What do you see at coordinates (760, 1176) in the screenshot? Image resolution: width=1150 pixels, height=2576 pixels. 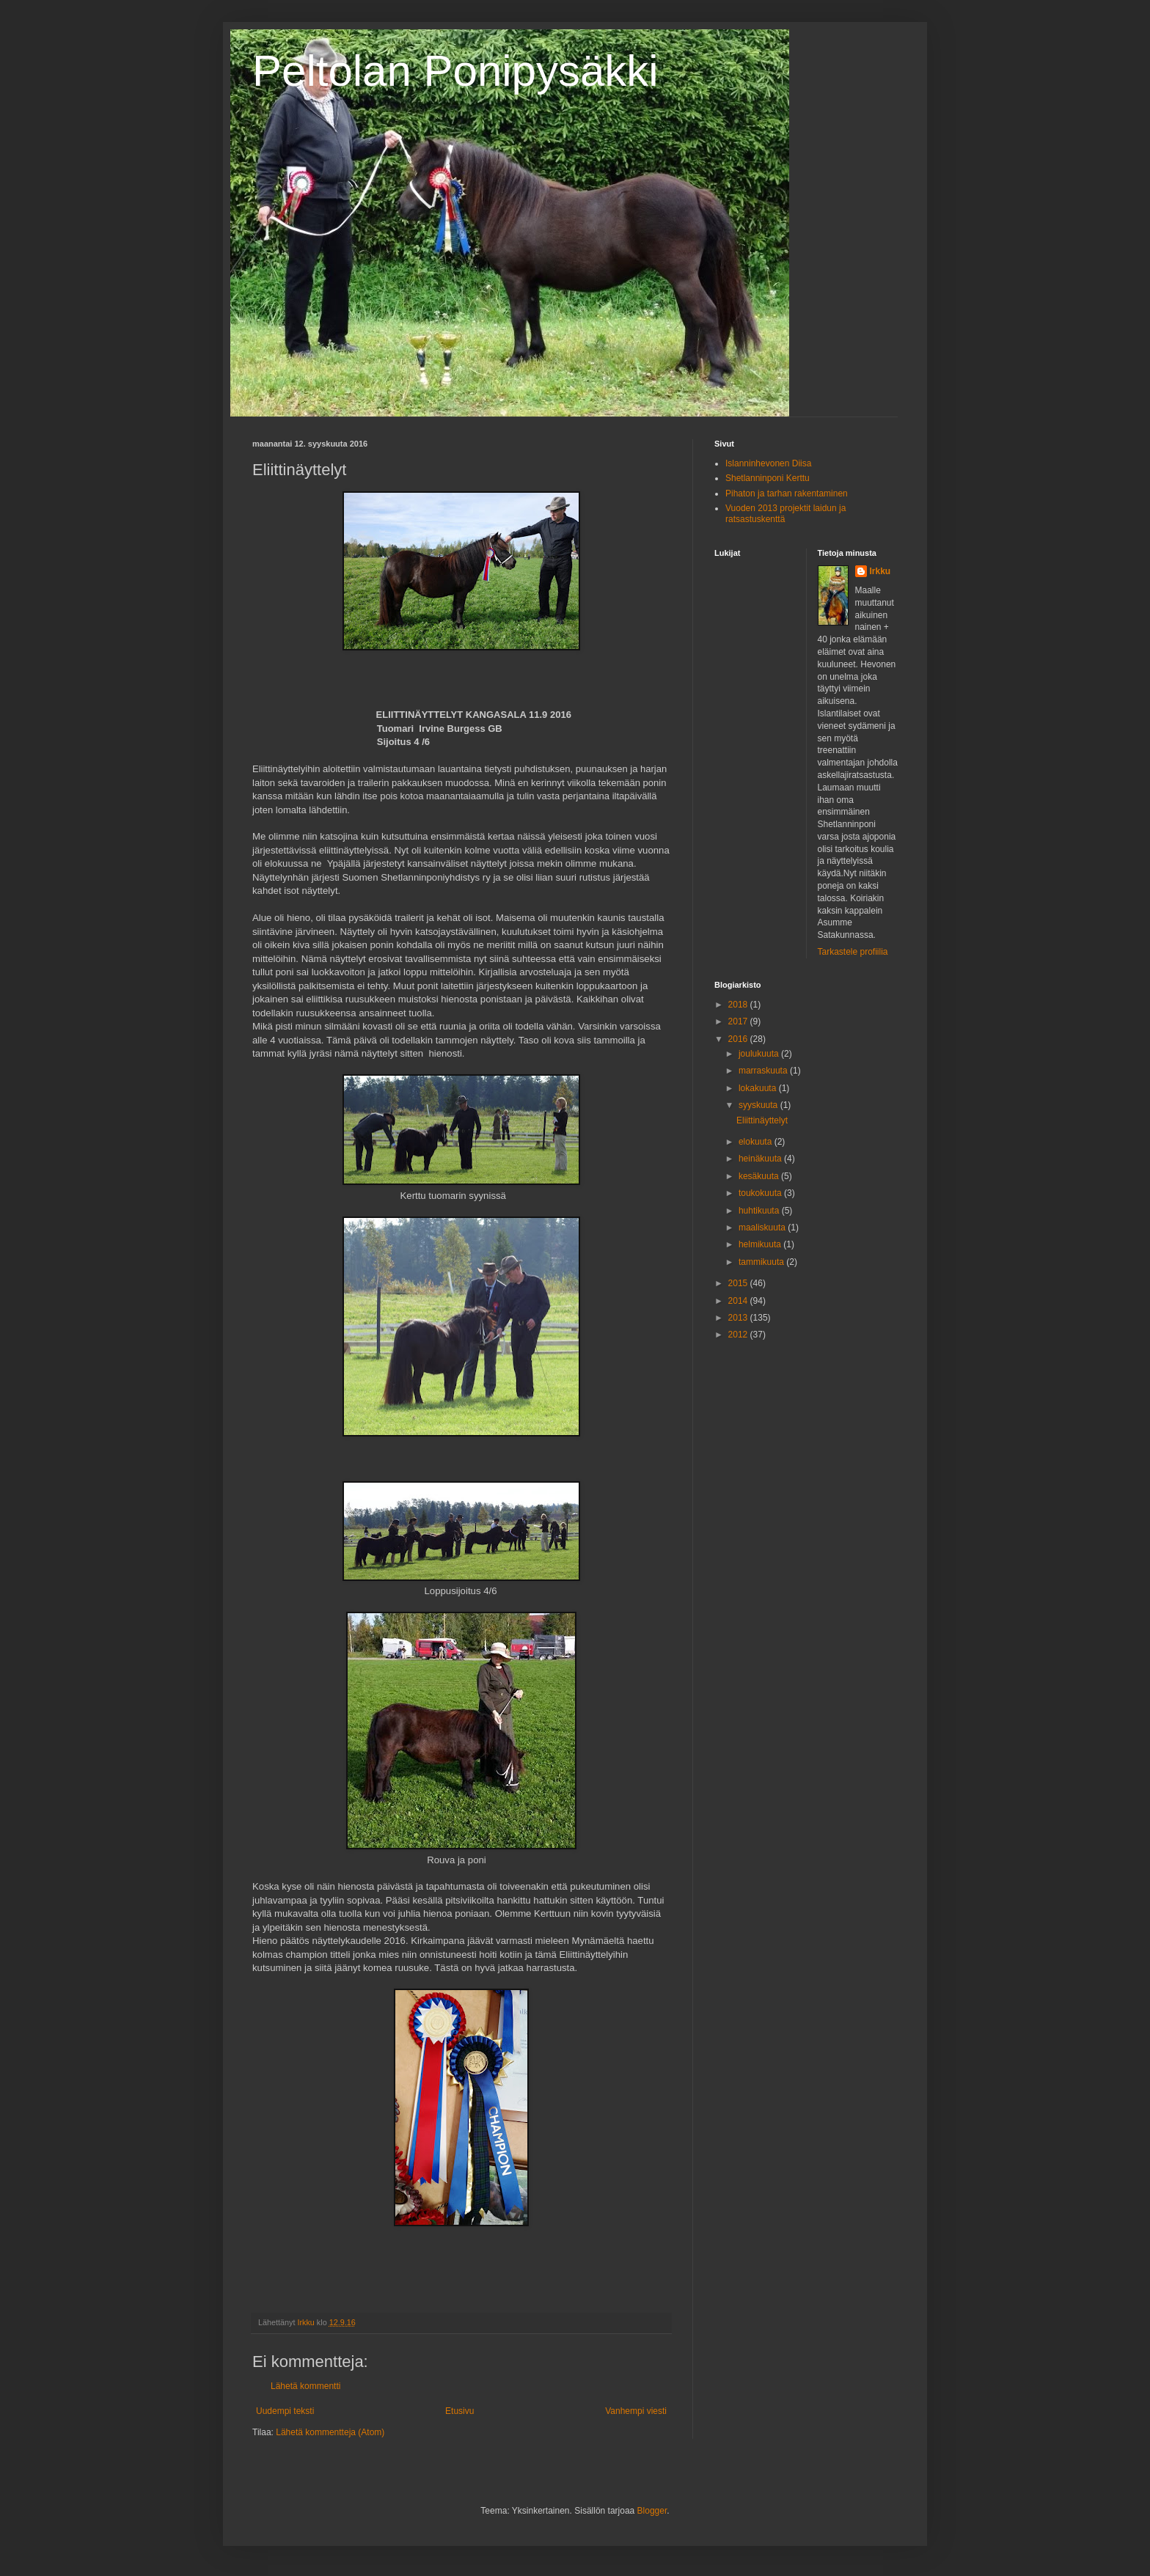 I see `kesäkuuta` at bounding box center [760, 1176].